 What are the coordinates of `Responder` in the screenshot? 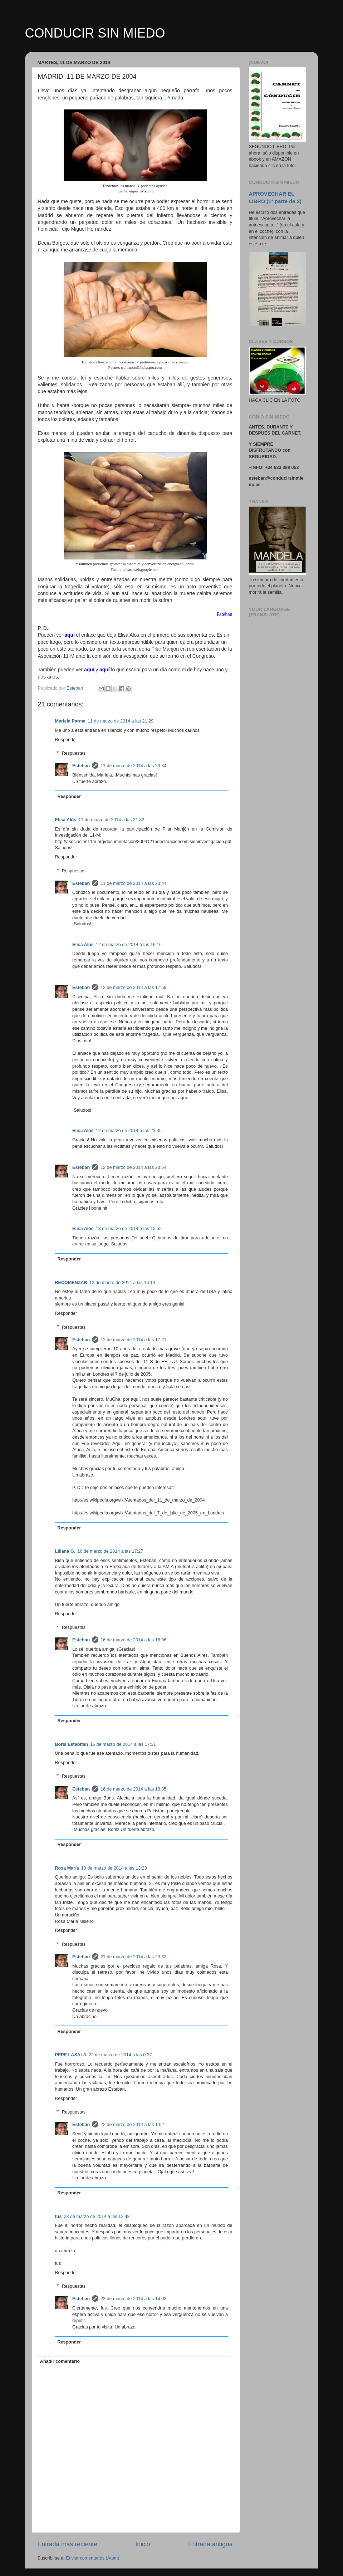 It's located at (66, 739).